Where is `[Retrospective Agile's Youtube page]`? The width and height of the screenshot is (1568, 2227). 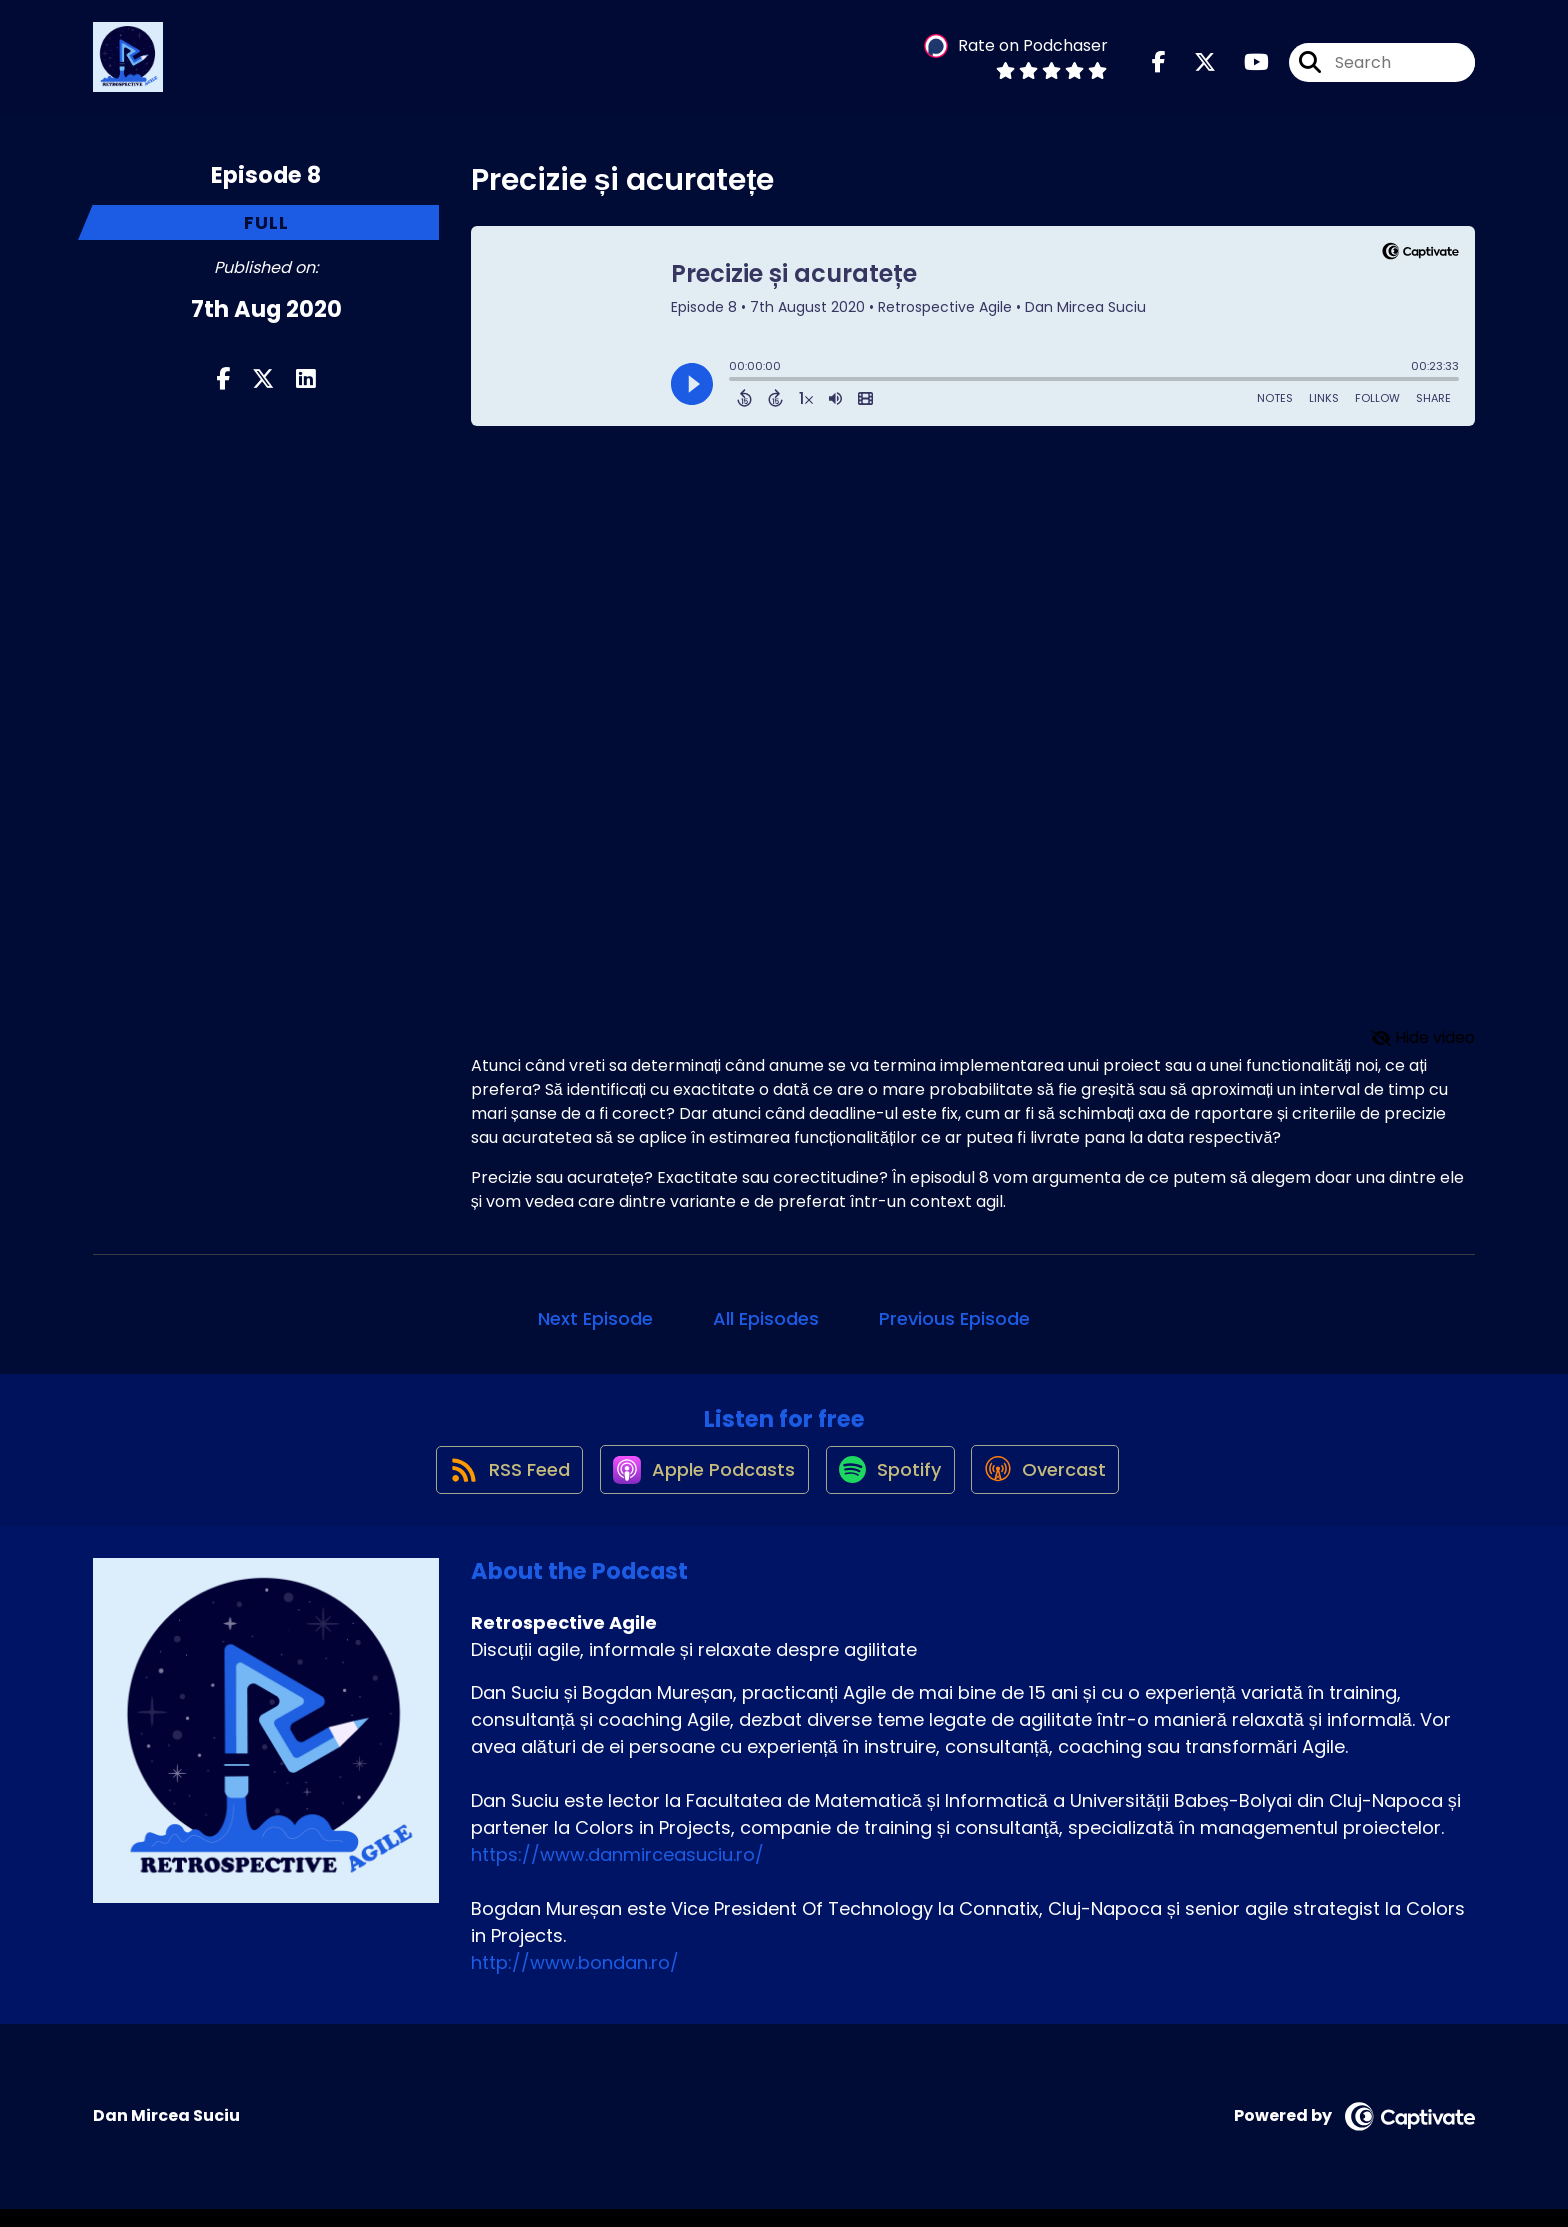
[Retrospective Agile's Youtube page] is located at coordinates (1244, 69).